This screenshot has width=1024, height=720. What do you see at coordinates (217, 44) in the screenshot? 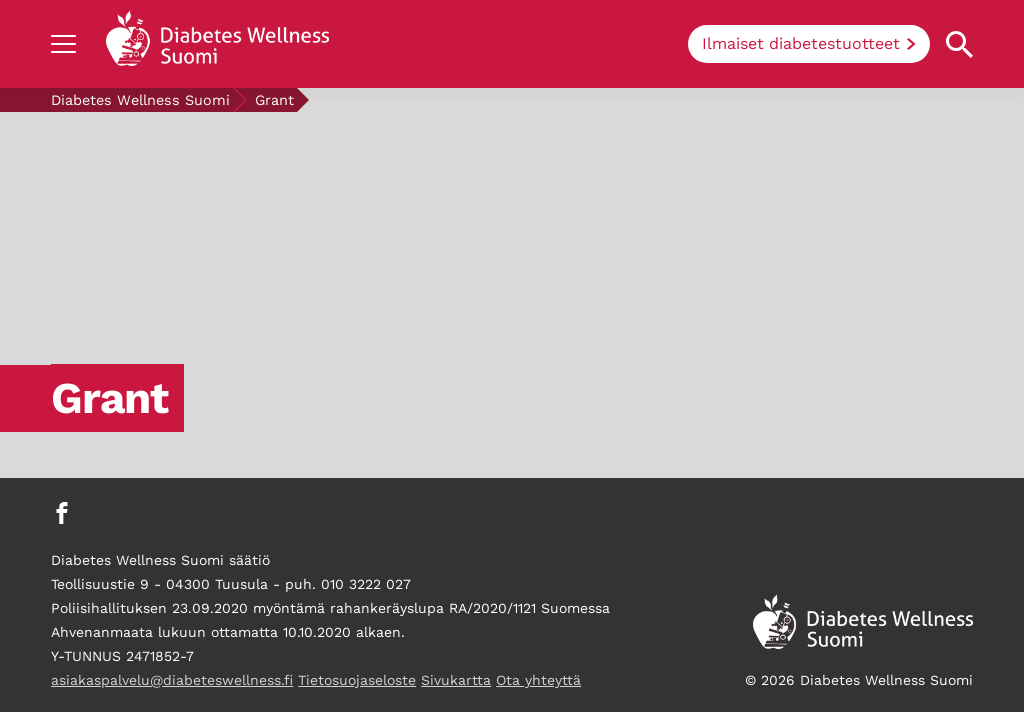
I see `[Back to home]` at bounding box center [217, 44].